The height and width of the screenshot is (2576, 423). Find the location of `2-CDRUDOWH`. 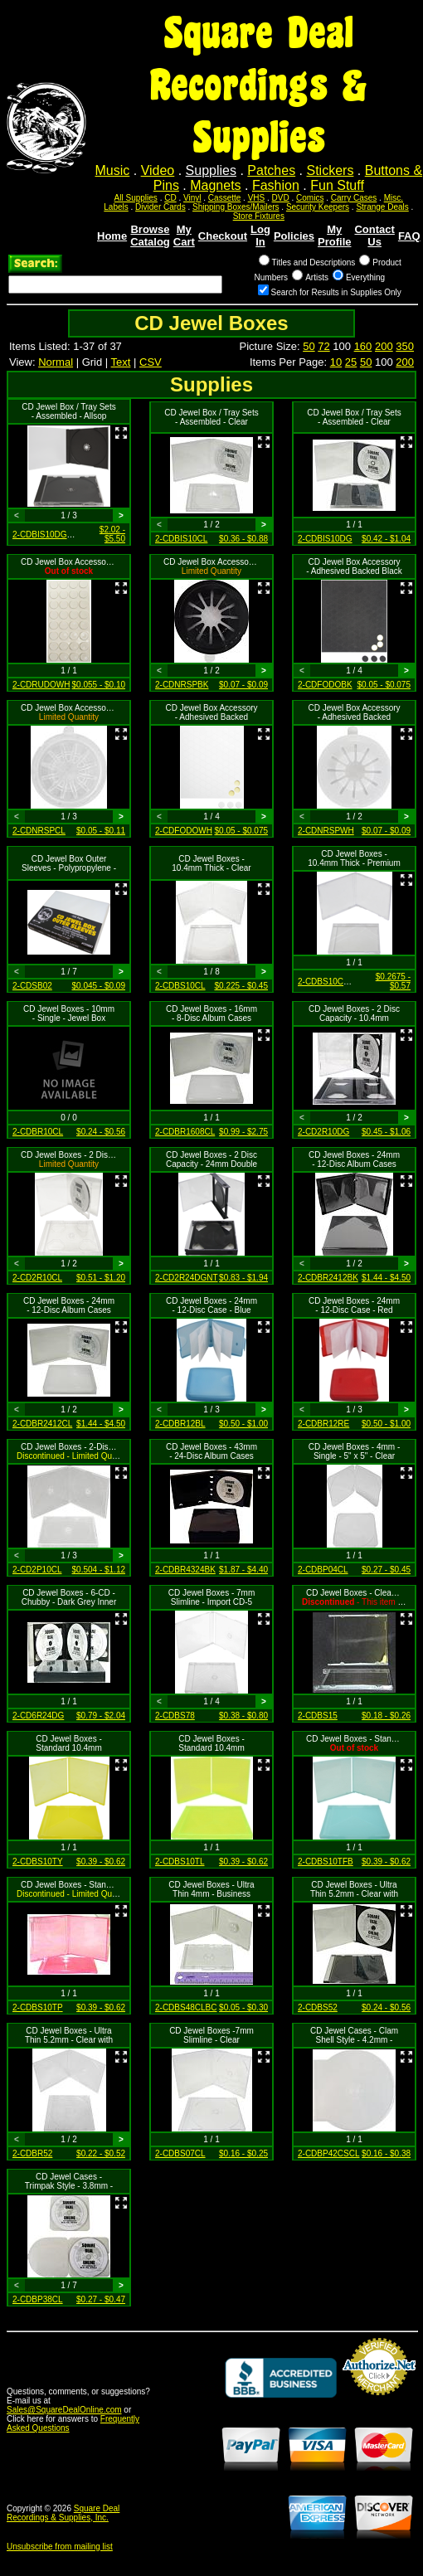

2-CDRUDOWH is located at coordinates (41, 684).